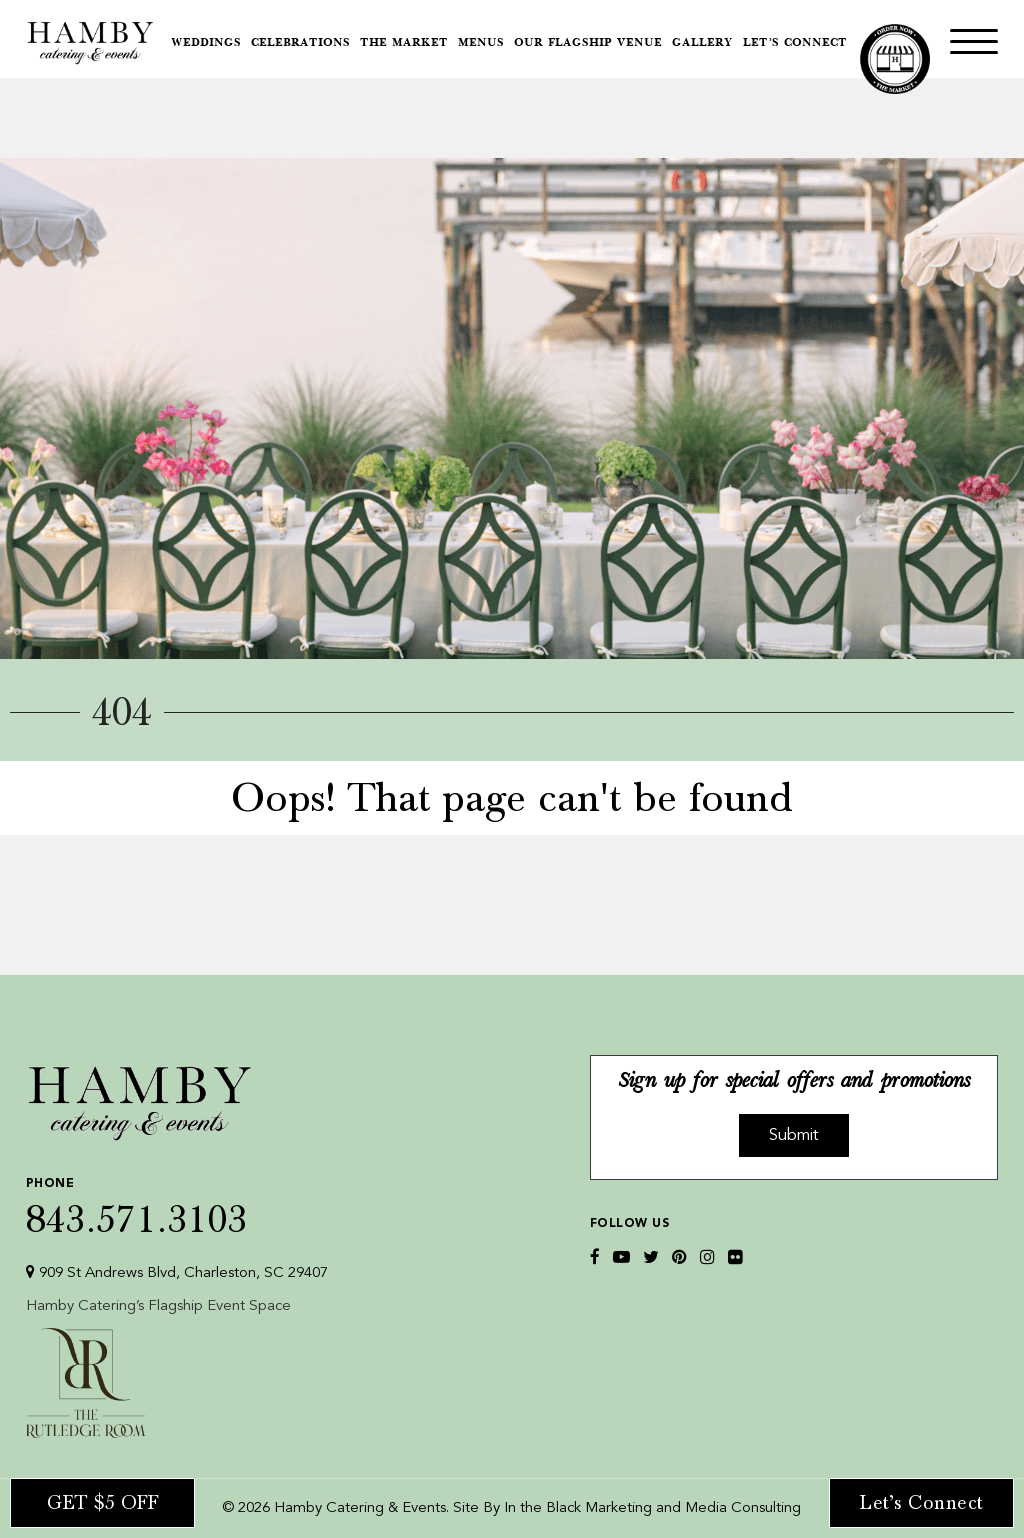 The image size is (1024, 1538). I want to click on Menus, so click(481, 43).